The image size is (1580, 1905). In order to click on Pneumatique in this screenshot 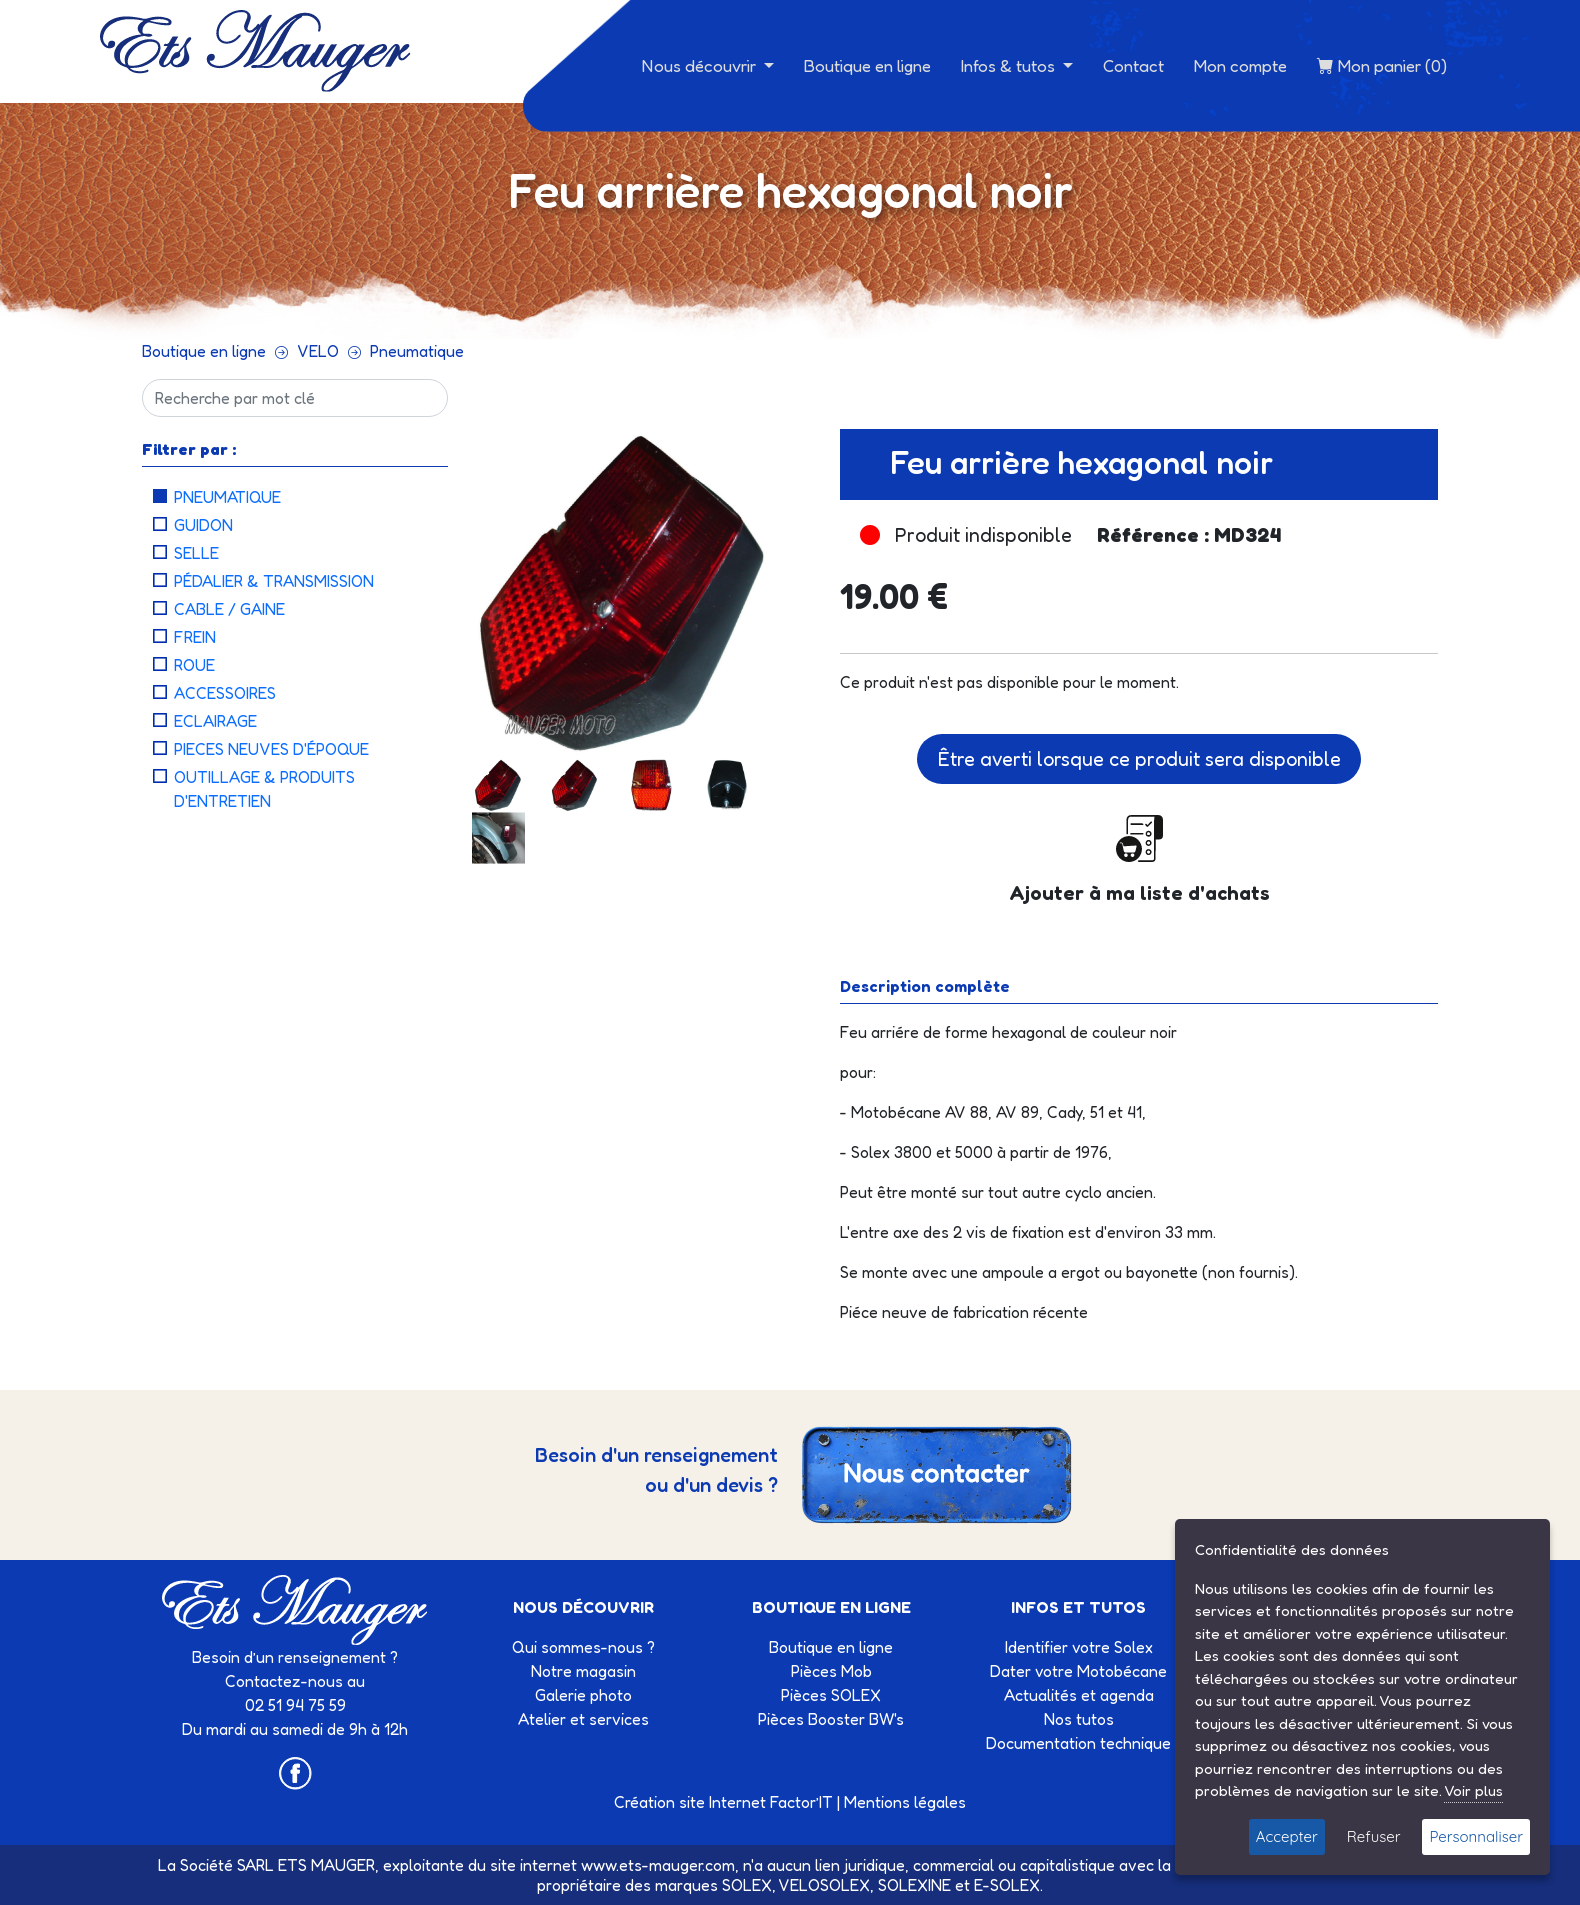, I will do `click(417, 351)`.